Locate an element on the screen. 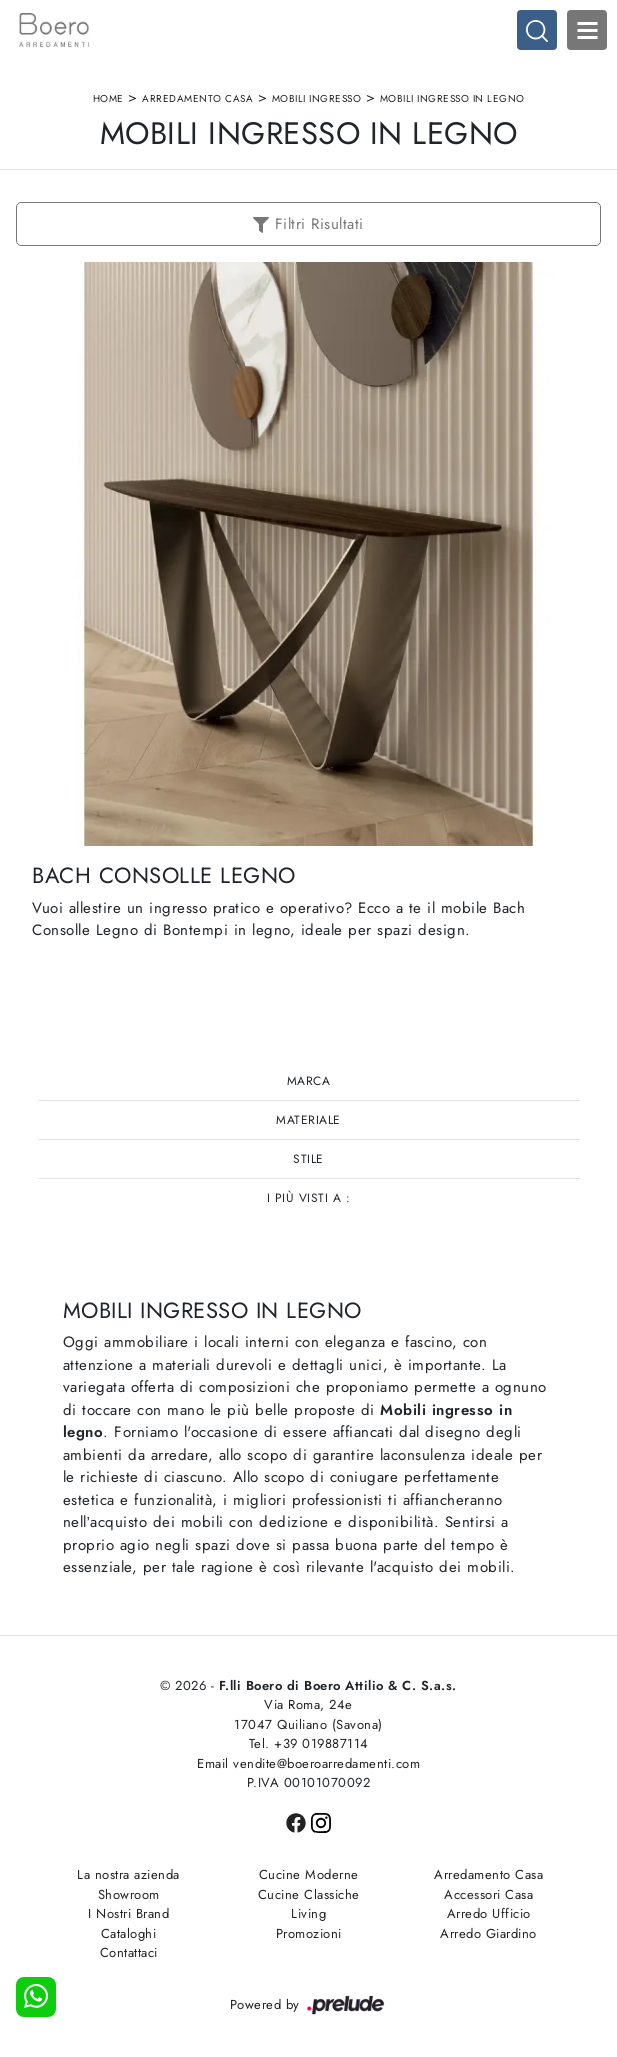  Filtri Risultati is located at coordinates (308, 224).